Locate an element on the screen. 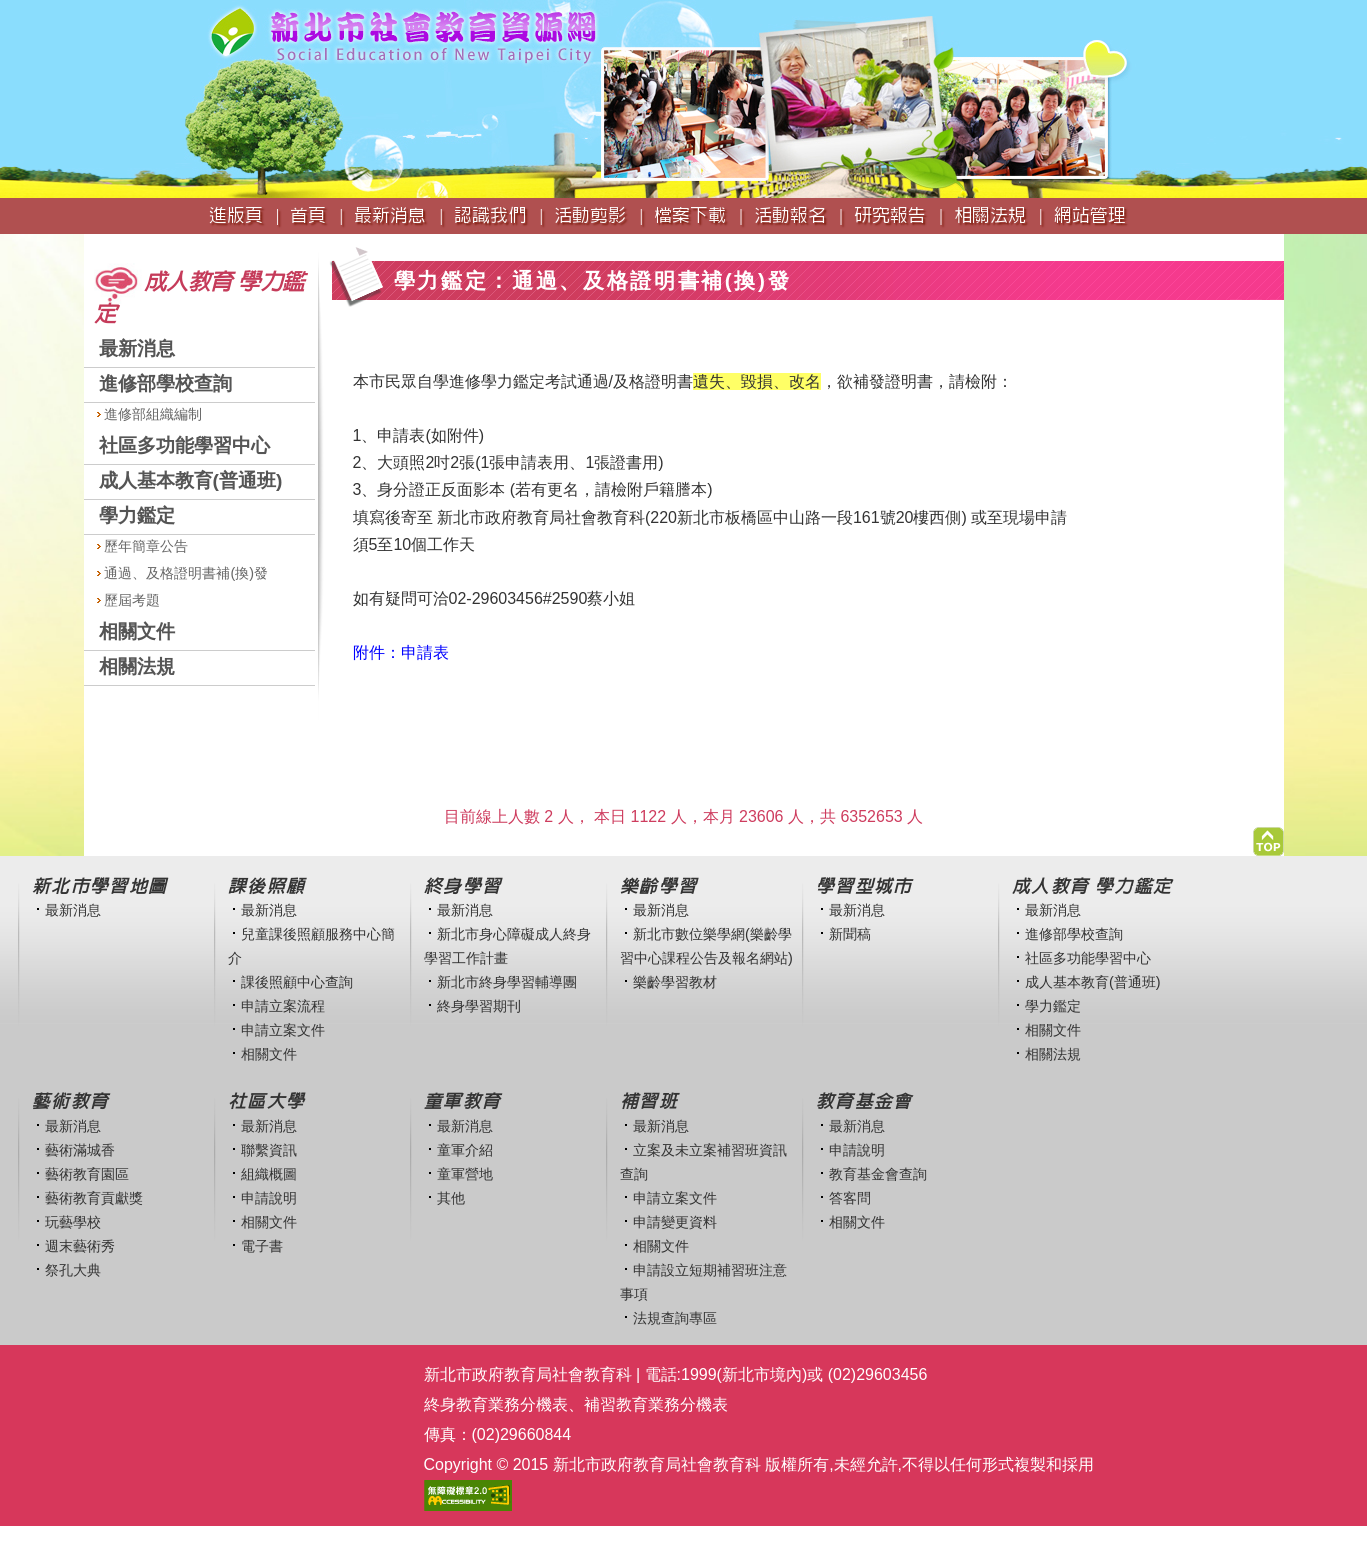 The height and width of the screenshot is (1546, 1367). 申請立案流程 is located at coordinates (283, 1006).